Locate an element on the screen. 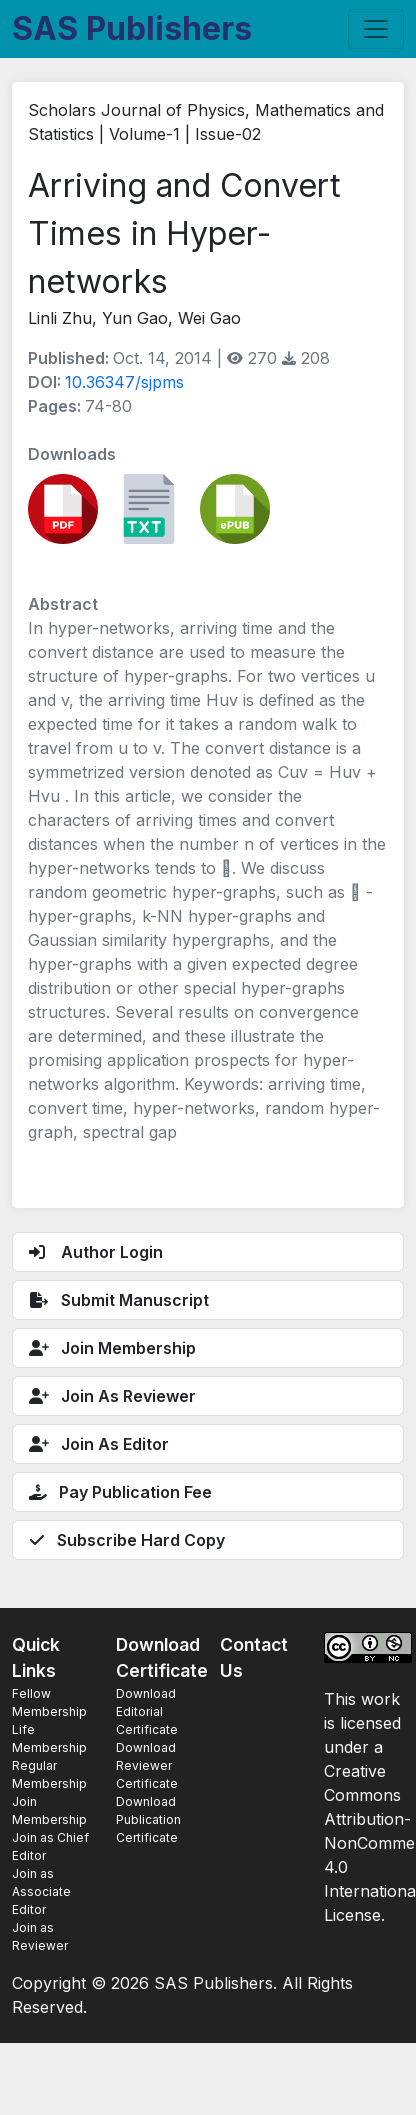 Image resolution: width=416 pixels, height=2115 pixels. SAS Publishers is located at coordinates (132, 28).